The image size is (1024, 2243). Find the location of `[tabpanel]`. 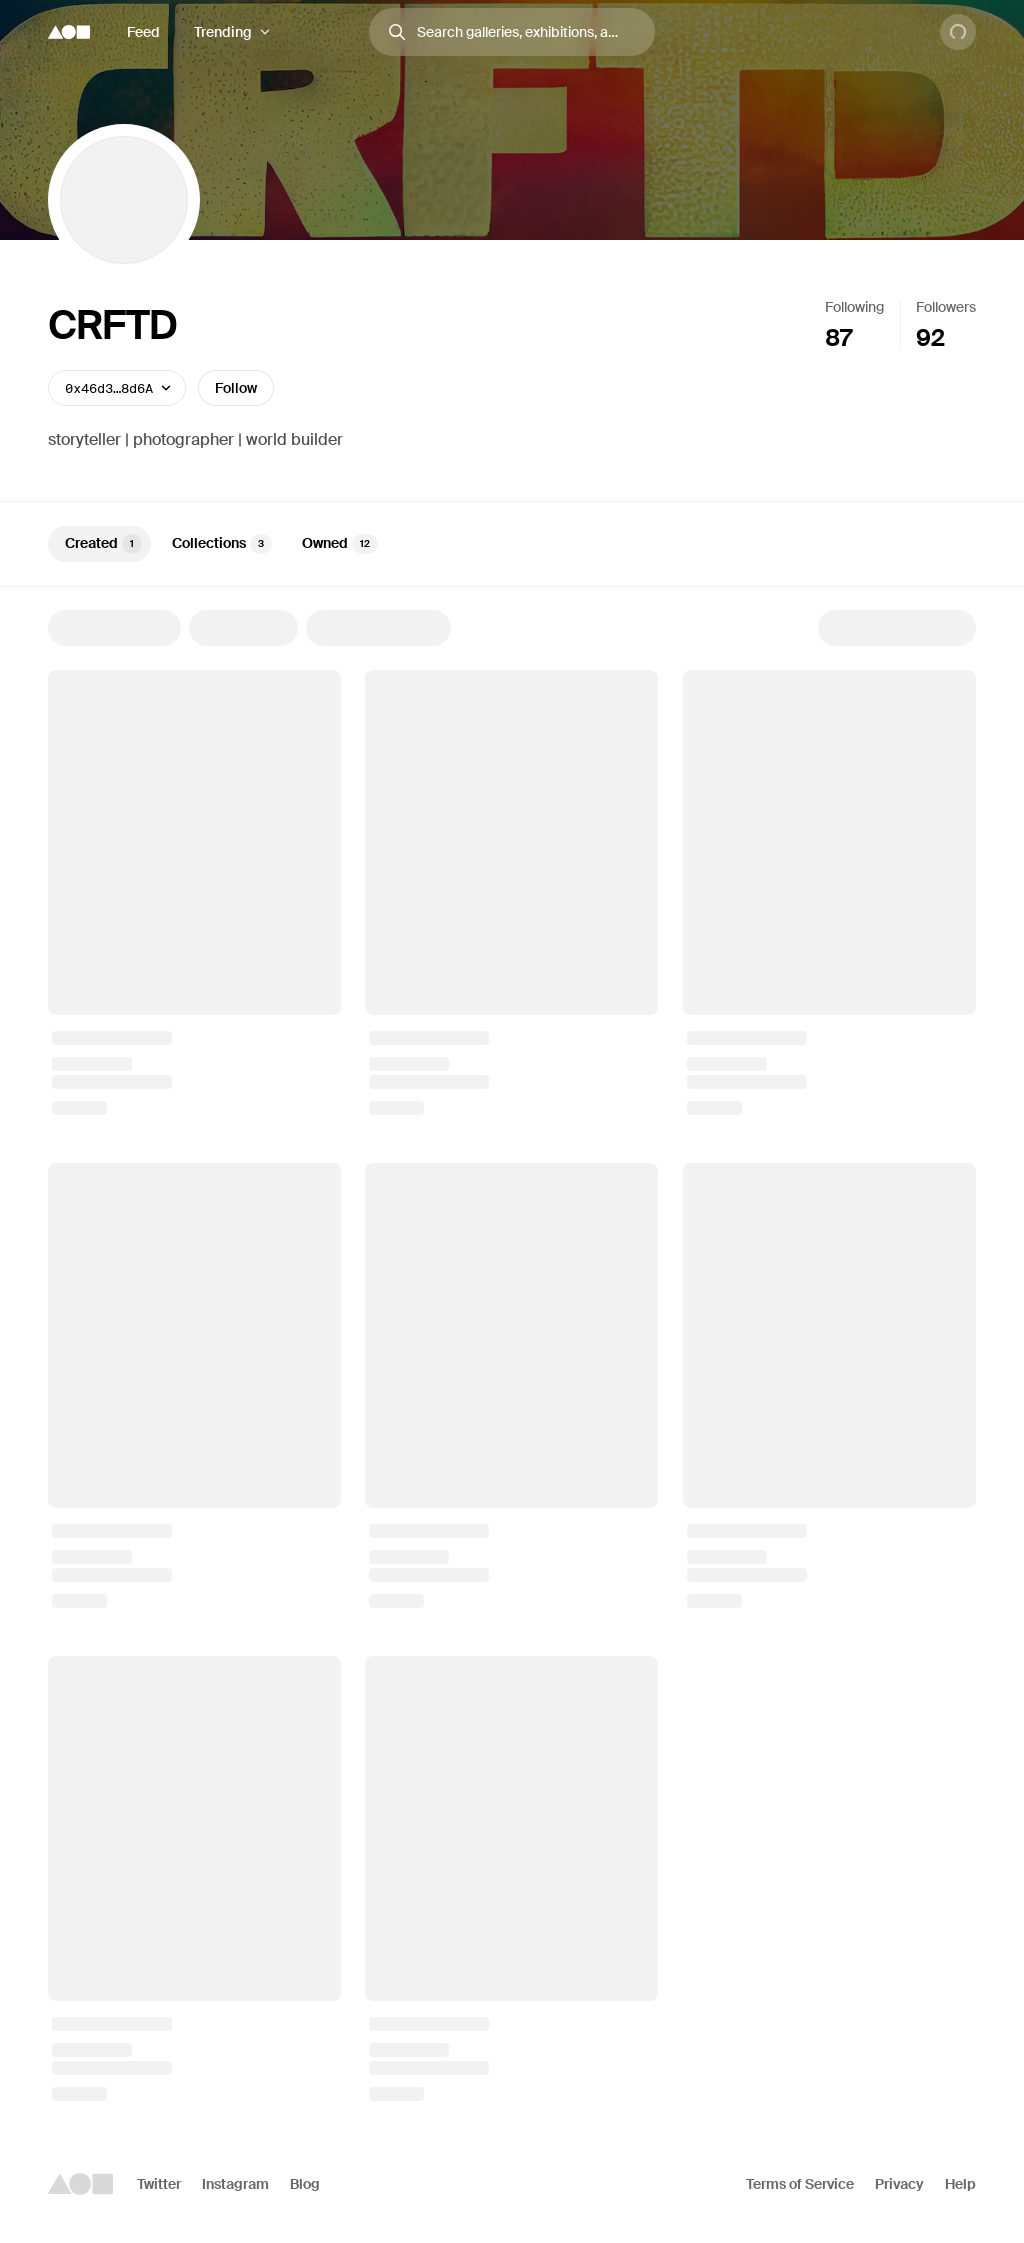

[tabpanel] is located at coordinates (512, 1355).